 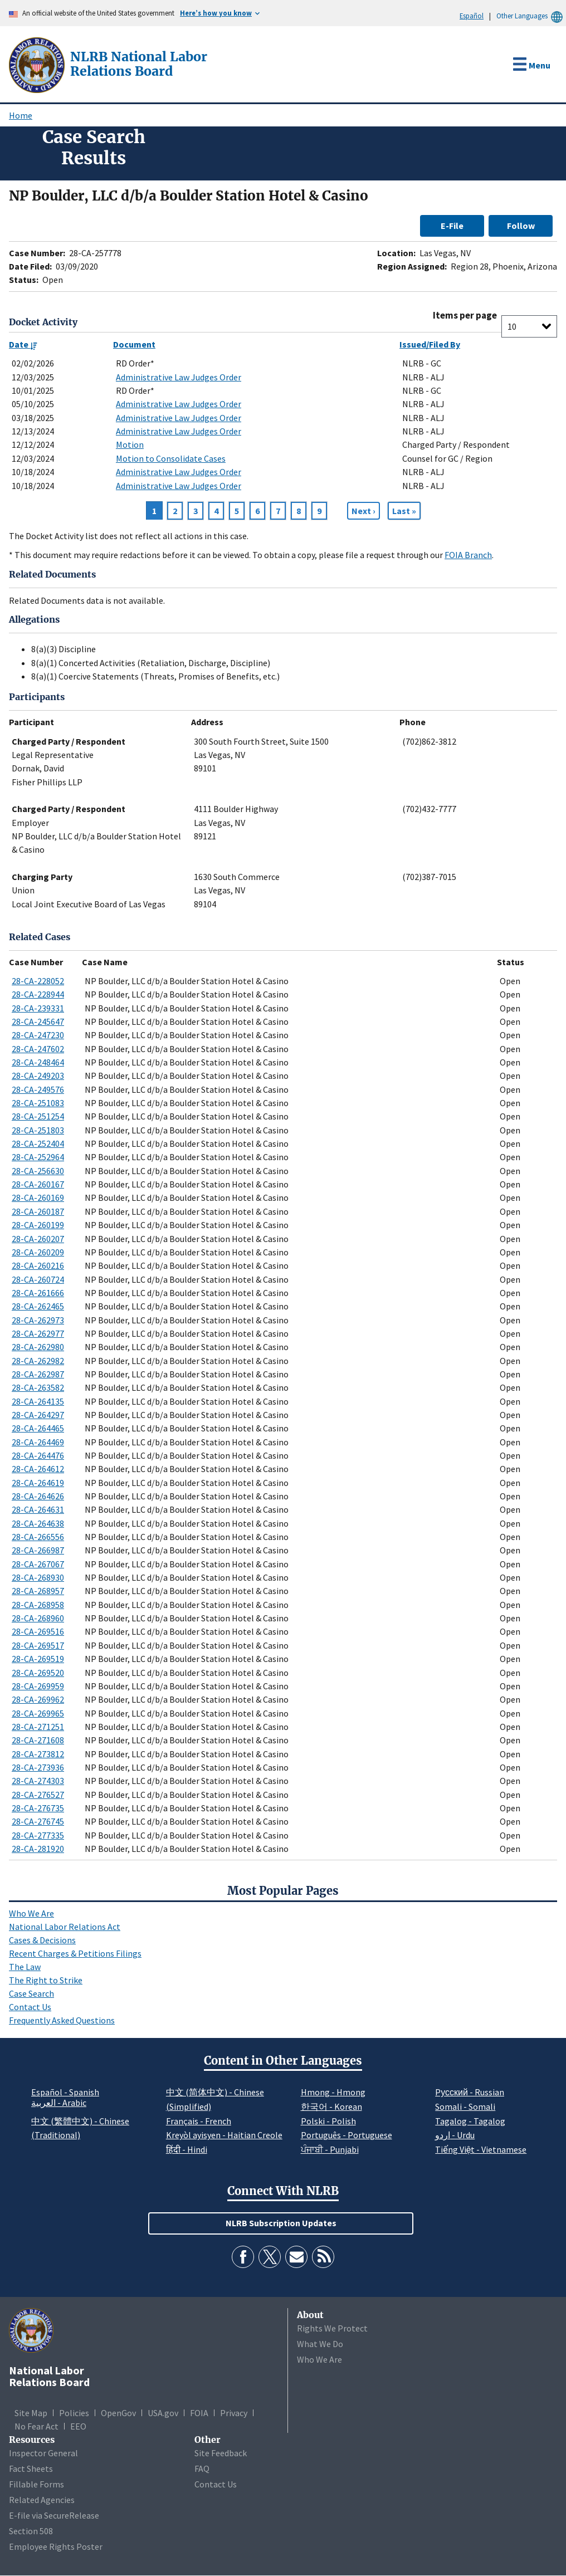 I want to click on 28-CA-264297, so click(x=38, y=1414).